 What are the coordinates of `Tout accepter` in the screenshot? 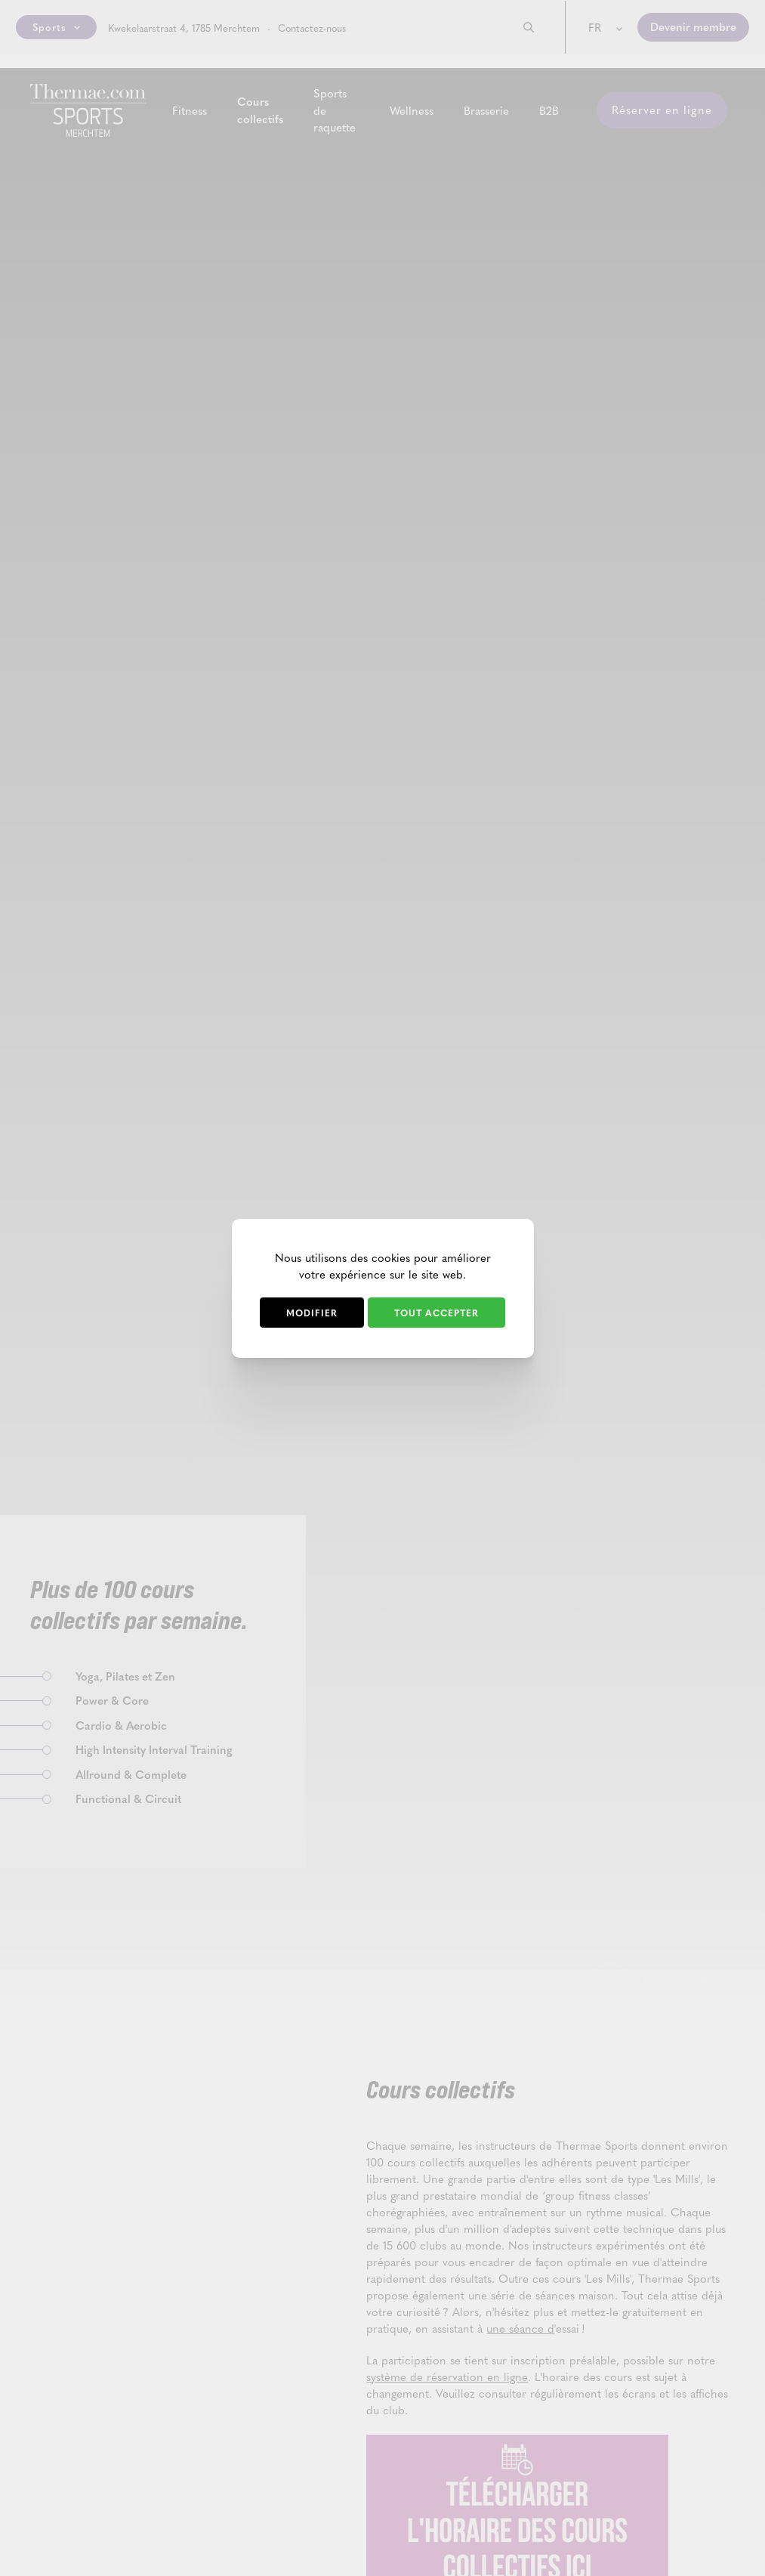 It's located at (436, 1312).